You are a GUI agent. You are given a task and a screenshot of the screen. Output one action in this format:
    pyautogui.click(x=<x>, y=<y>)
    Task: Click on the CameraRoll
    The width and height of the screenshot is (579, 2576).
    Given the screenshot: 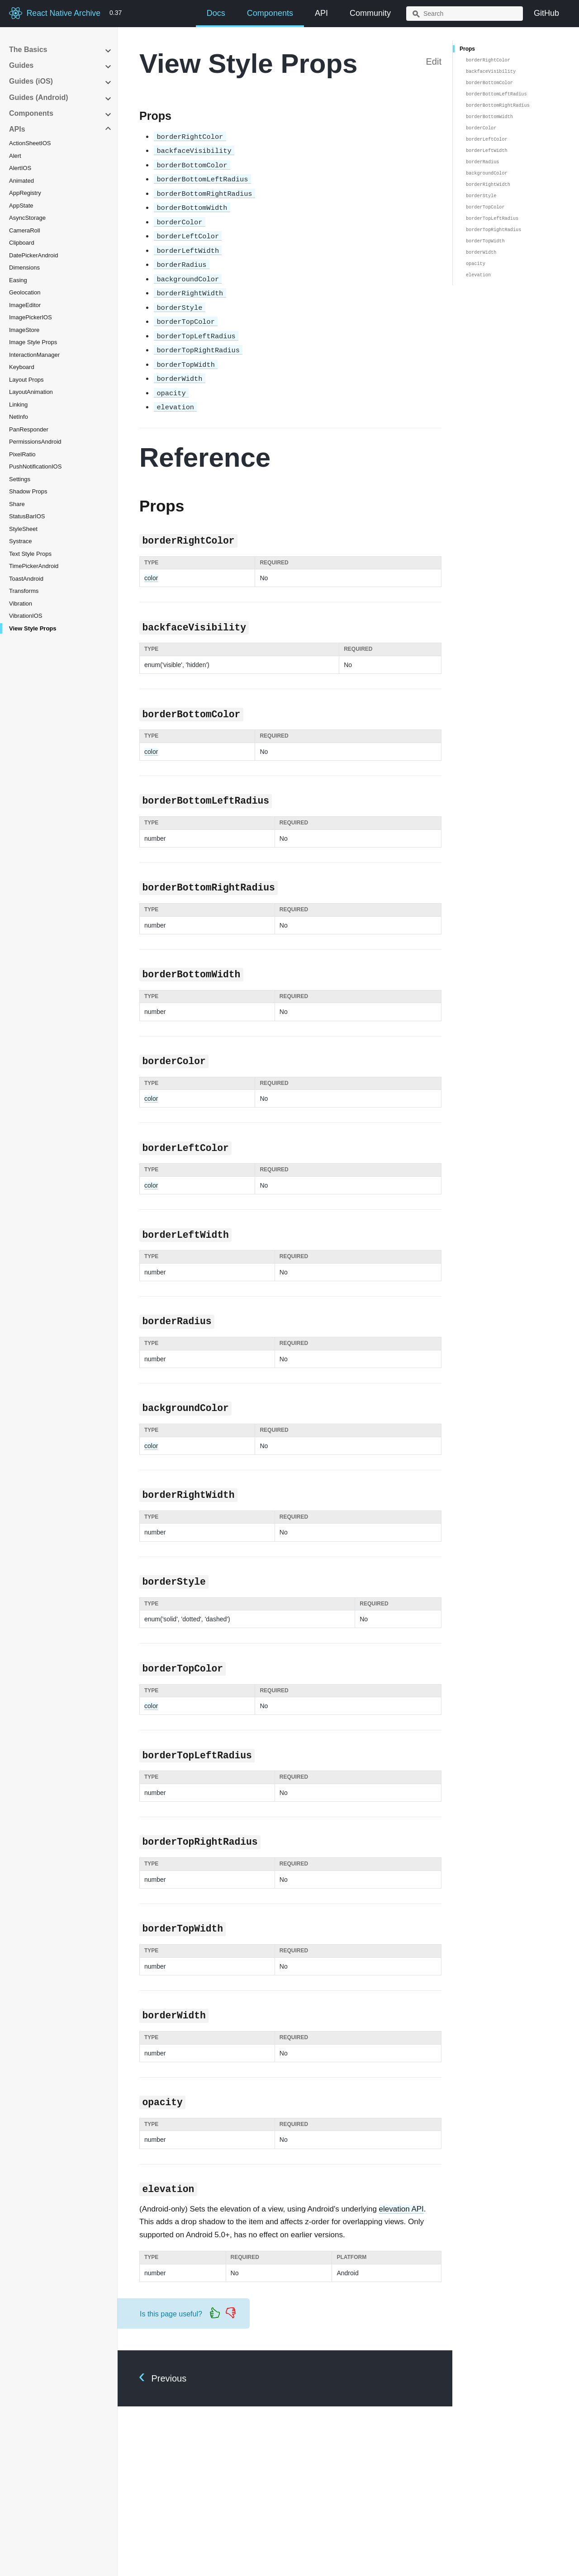 What is the action you would take?
    pyautogui.click(x=24, y=230)
    